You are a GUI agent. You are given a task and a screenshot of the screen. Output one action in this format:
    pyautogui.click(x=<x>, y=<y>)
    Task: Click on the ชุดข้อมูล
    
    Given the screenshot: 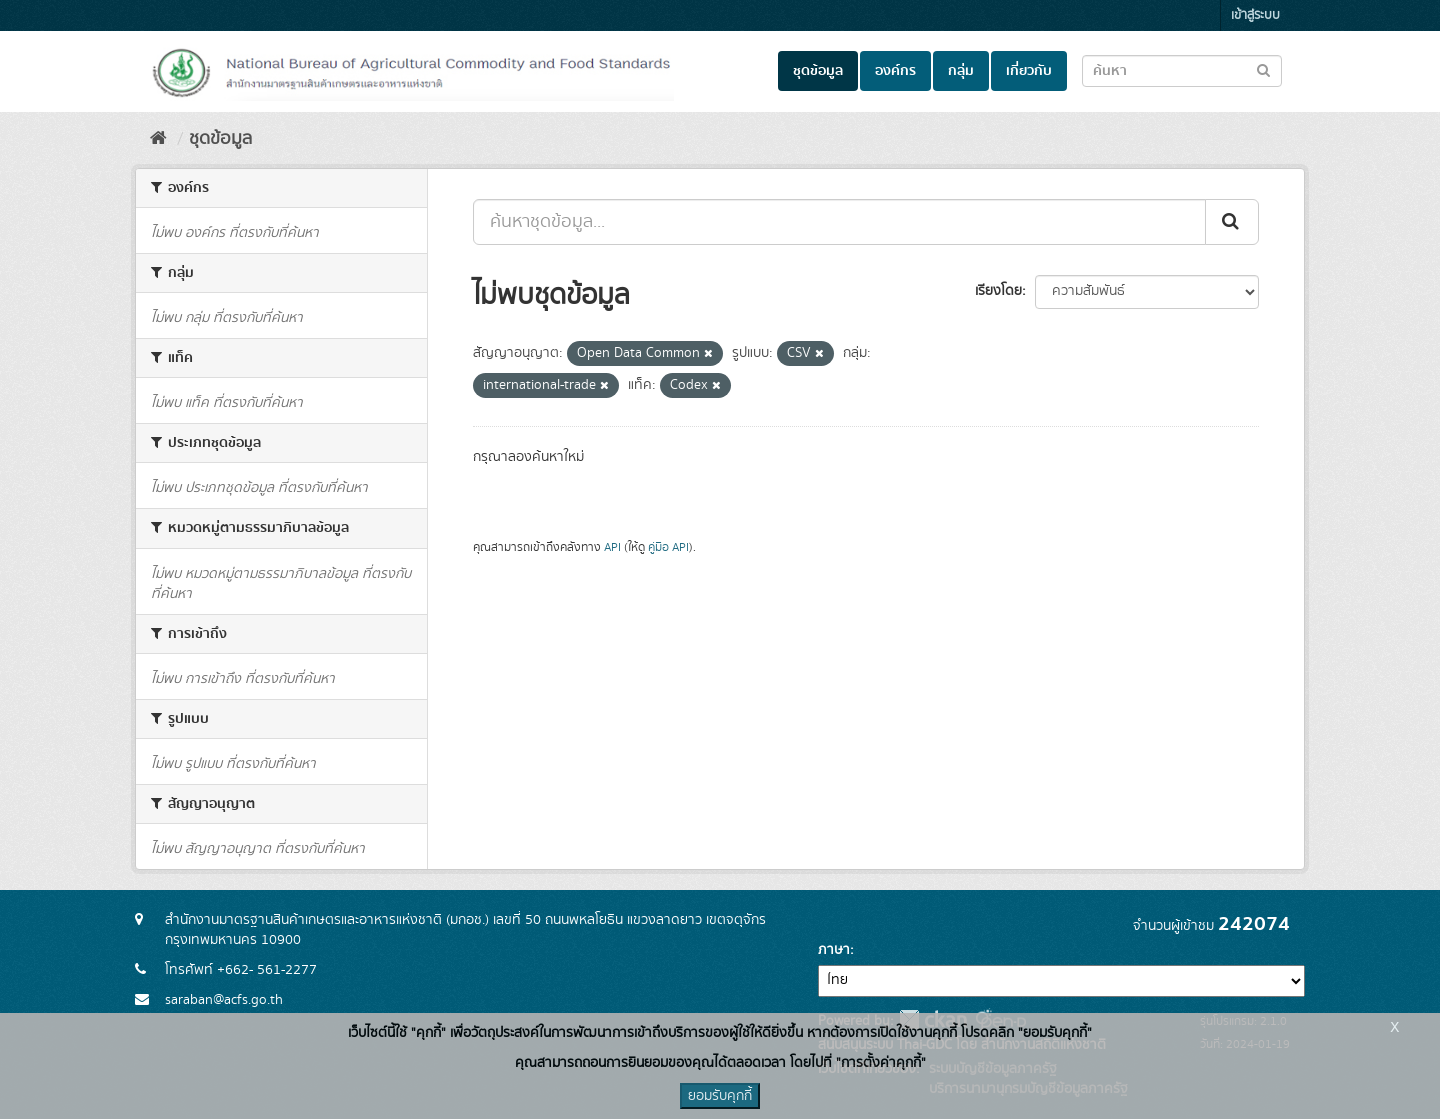 What is the action you would take?
    pyautogui.click(x=818, y=71)
    